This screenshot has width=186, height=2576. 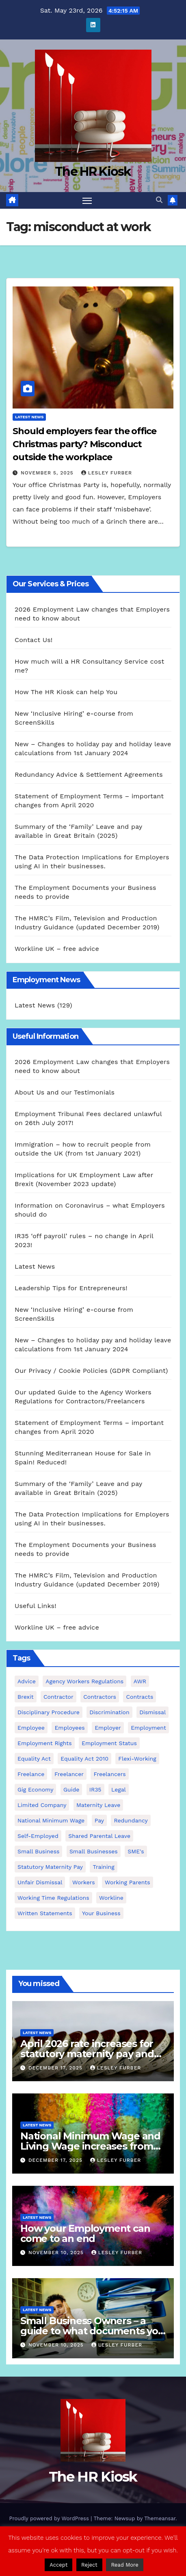 What do you see at coordinates (87, 200) in the screenshot?
I see `[Toggle navigation]` at bounding box center [87, 200].